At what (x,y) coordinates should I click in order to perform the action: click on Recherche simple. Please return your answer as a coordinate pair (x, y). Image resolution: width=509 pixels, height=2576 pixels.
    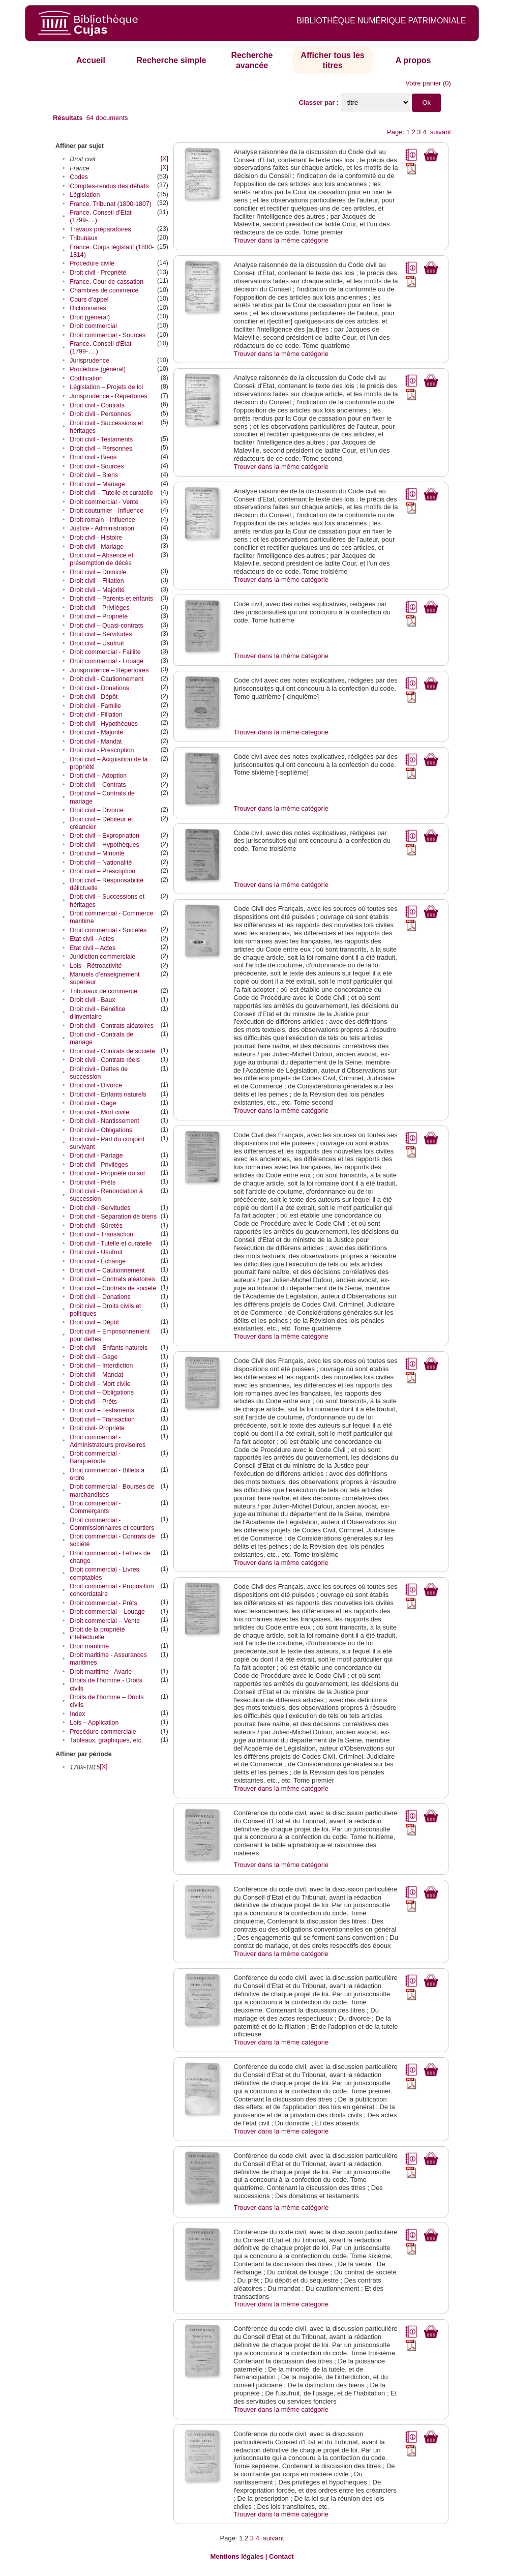
    Looking at the image, I should click on (171, 60).